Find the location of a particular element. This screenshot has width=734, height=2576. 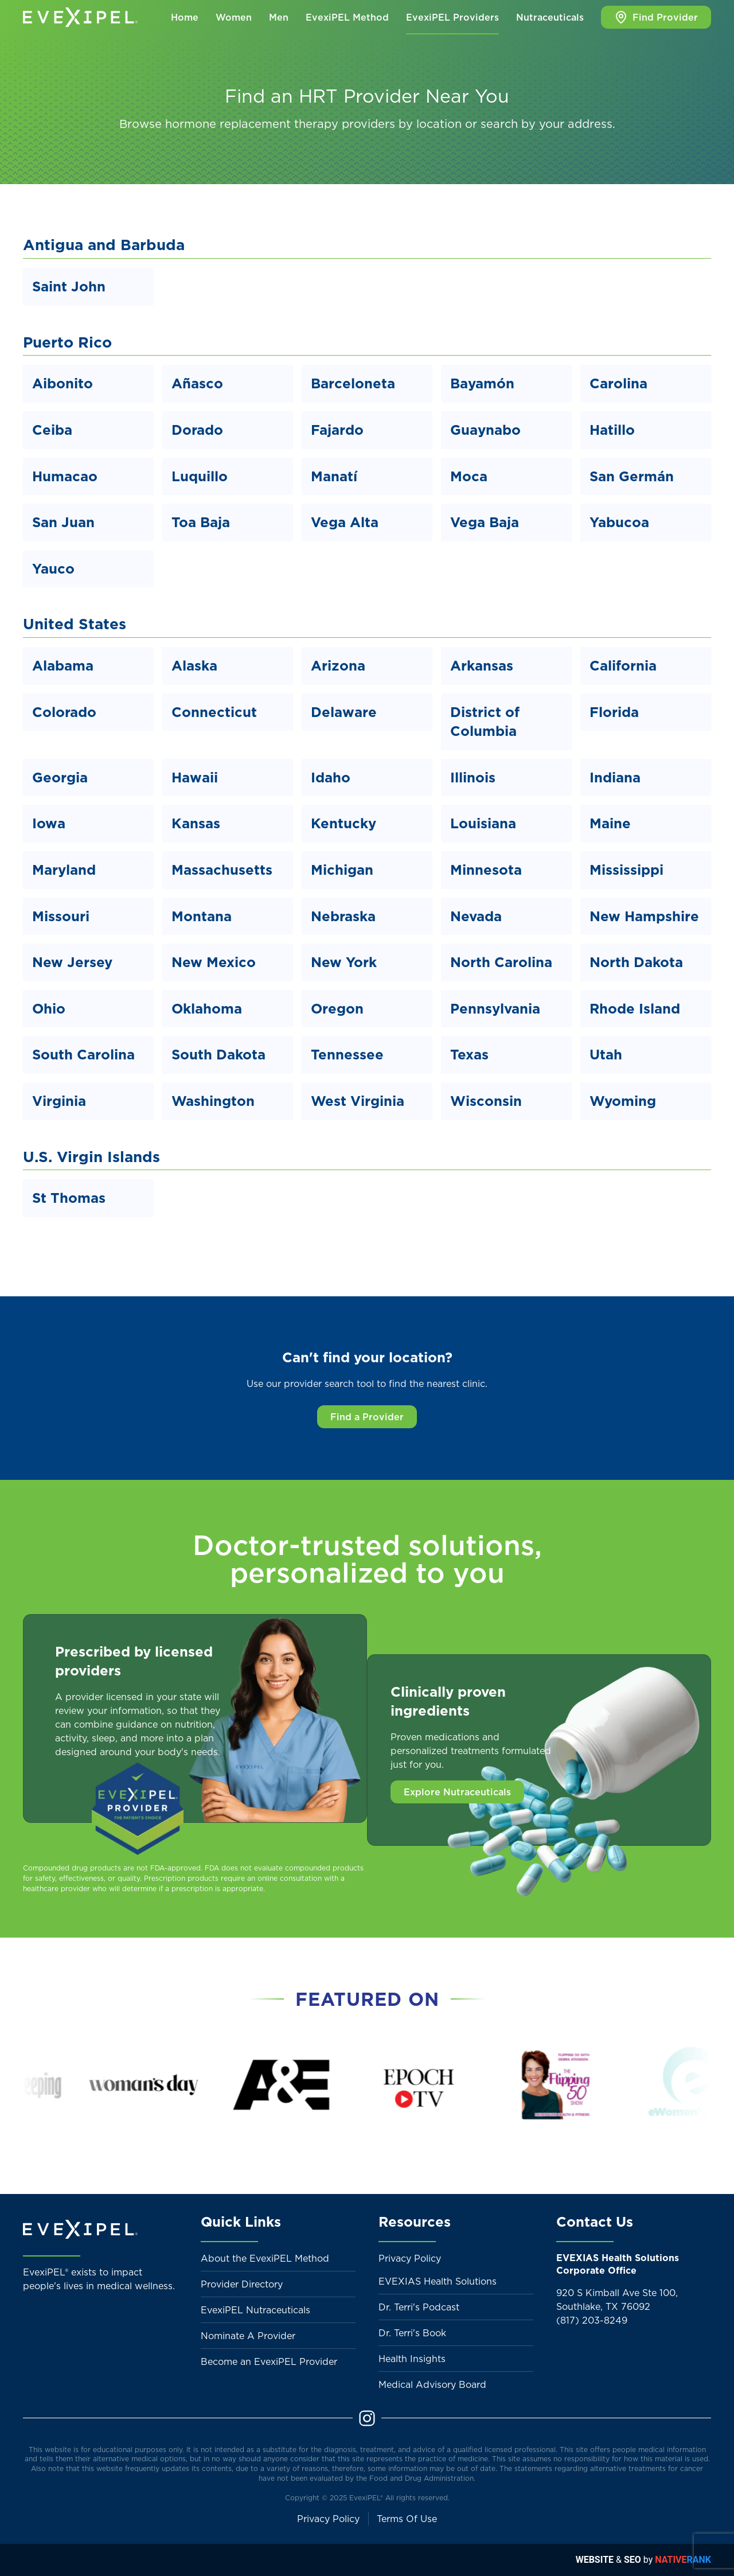

Women [button] is located at coordinates (234, 17).